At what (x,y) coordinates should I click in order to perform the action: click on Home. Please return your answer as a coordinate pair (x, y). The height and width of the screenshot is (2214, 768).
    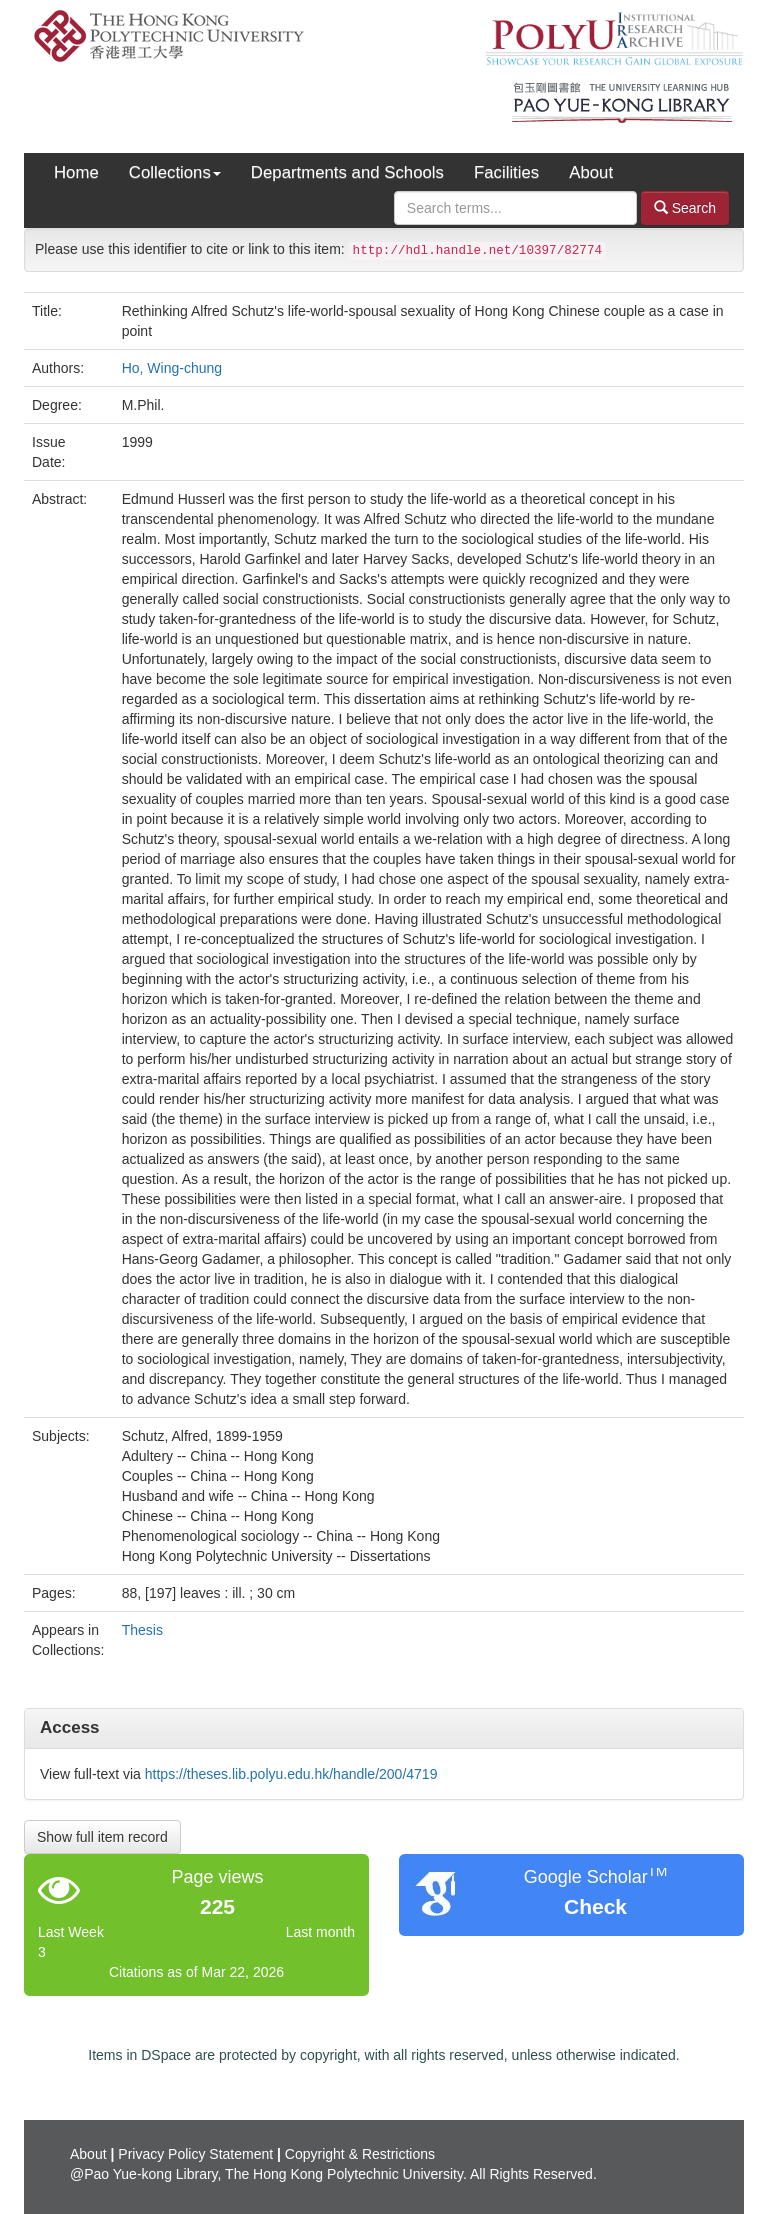
    Looking at the image, I should click on (76, 172).